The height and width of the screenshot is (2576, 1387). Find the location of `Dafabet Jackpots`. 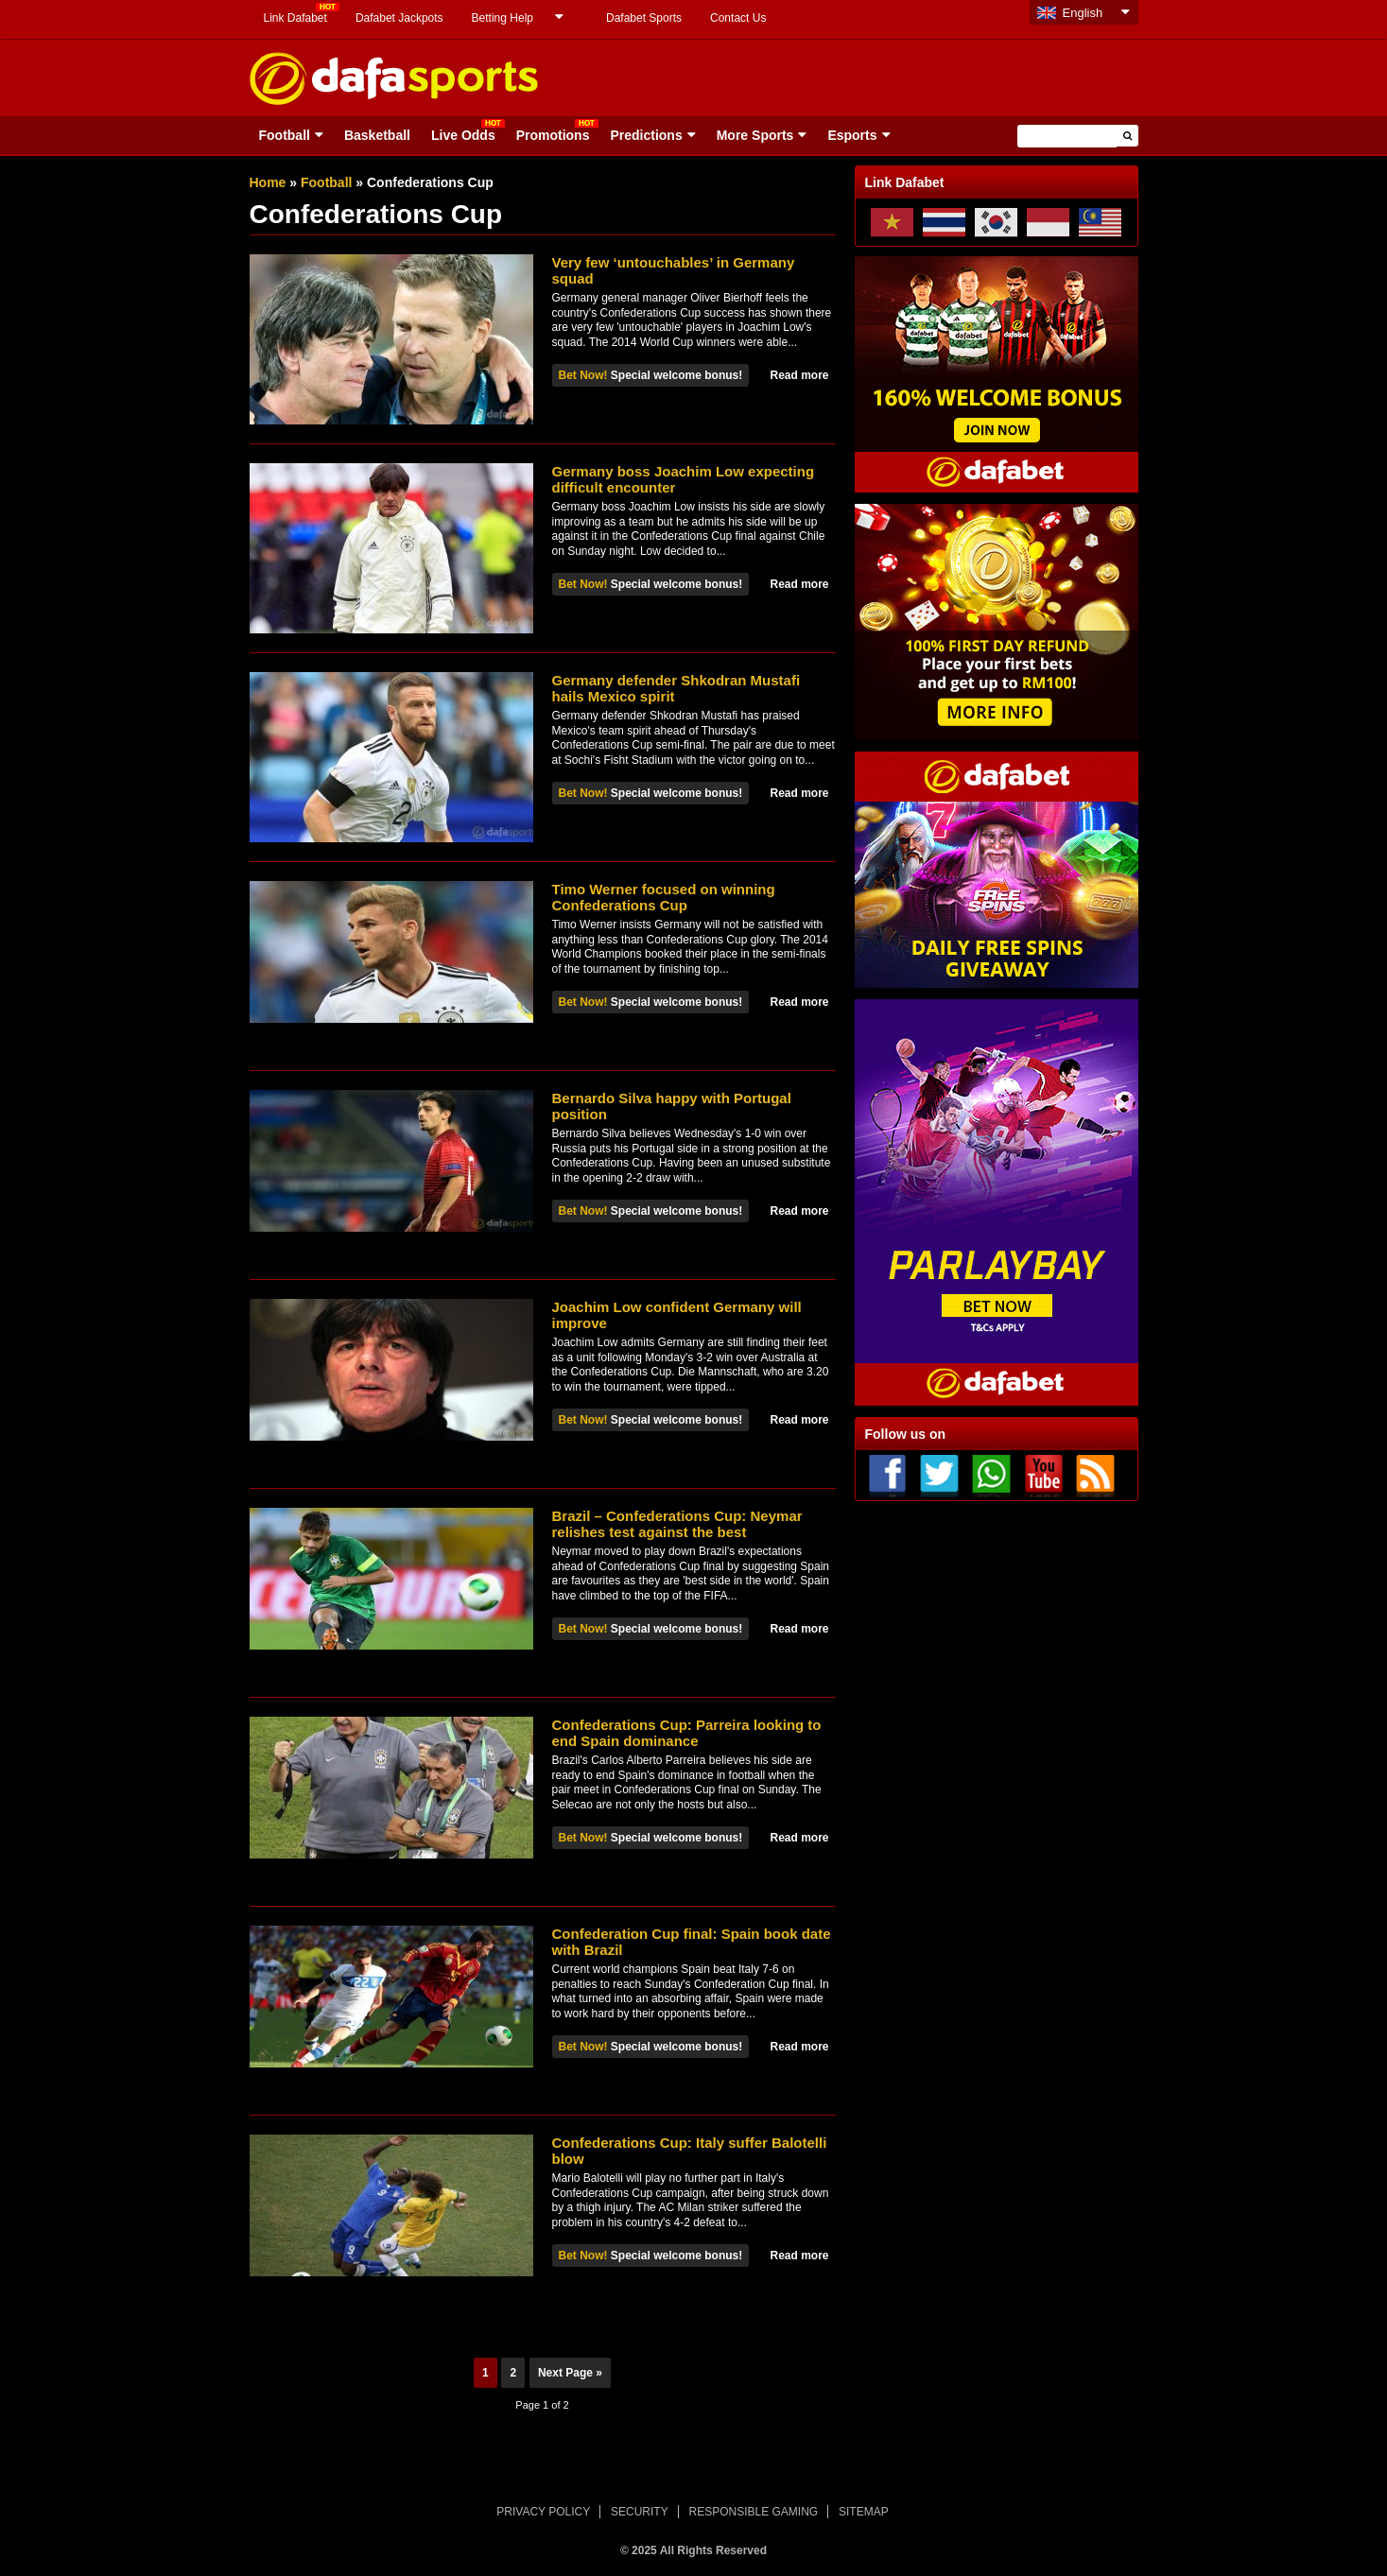

Dafabet Jackpots is located at coordinates (399, 18).